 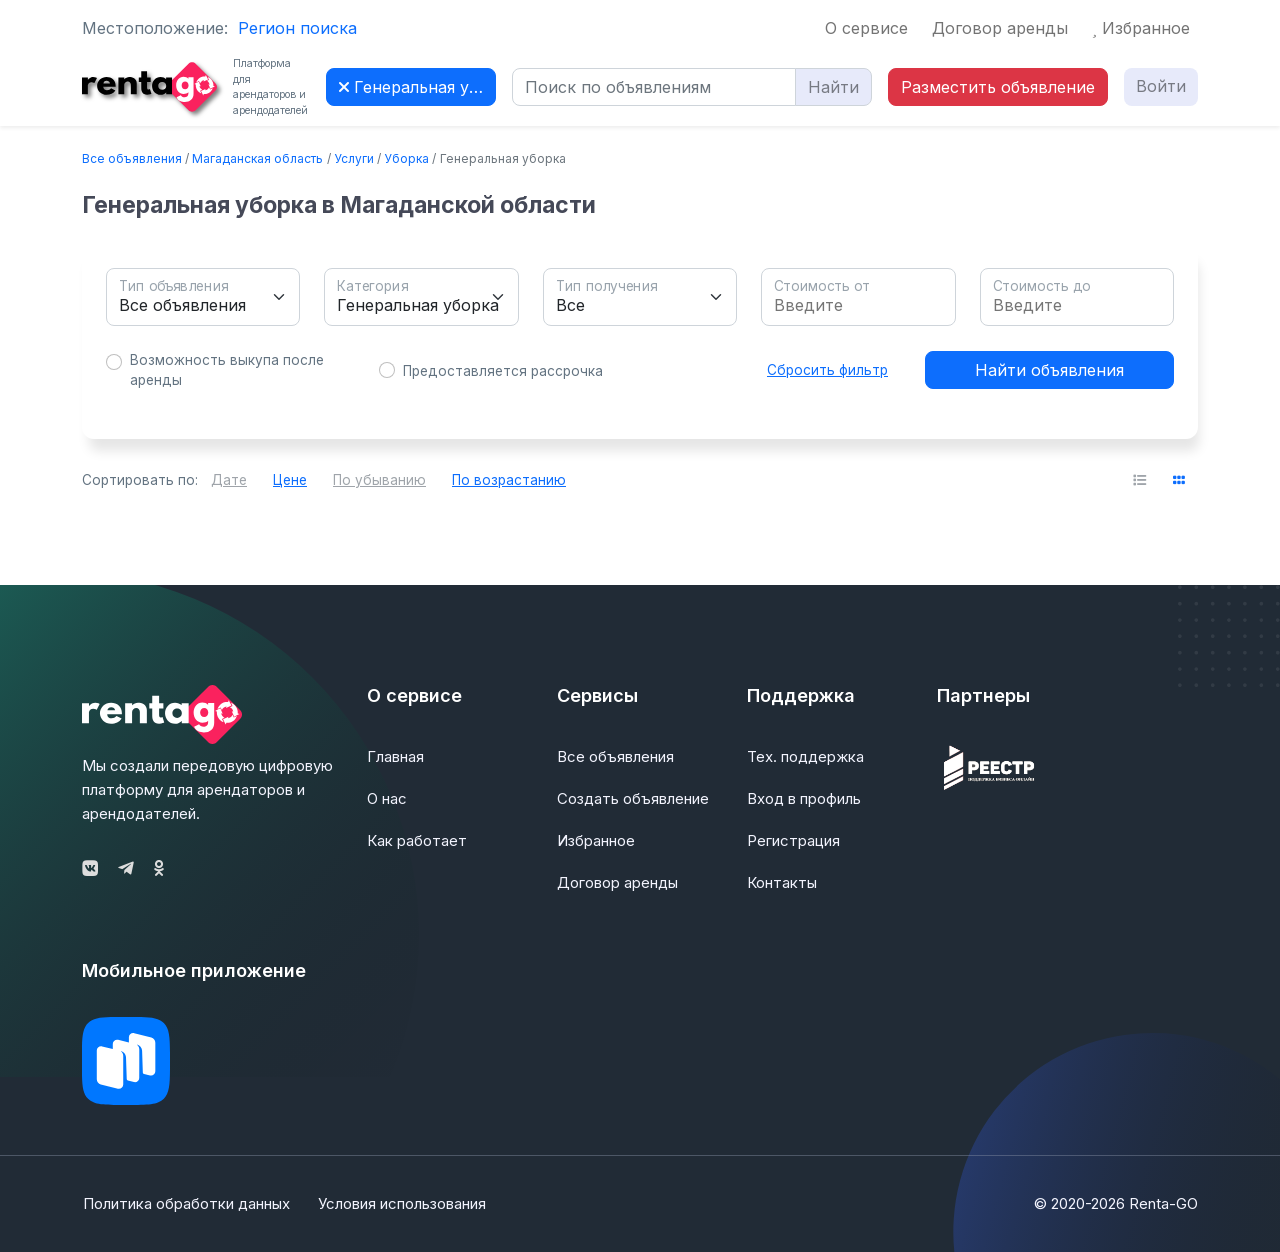 I want to click on Все объявления, so click(x=132, y=158).